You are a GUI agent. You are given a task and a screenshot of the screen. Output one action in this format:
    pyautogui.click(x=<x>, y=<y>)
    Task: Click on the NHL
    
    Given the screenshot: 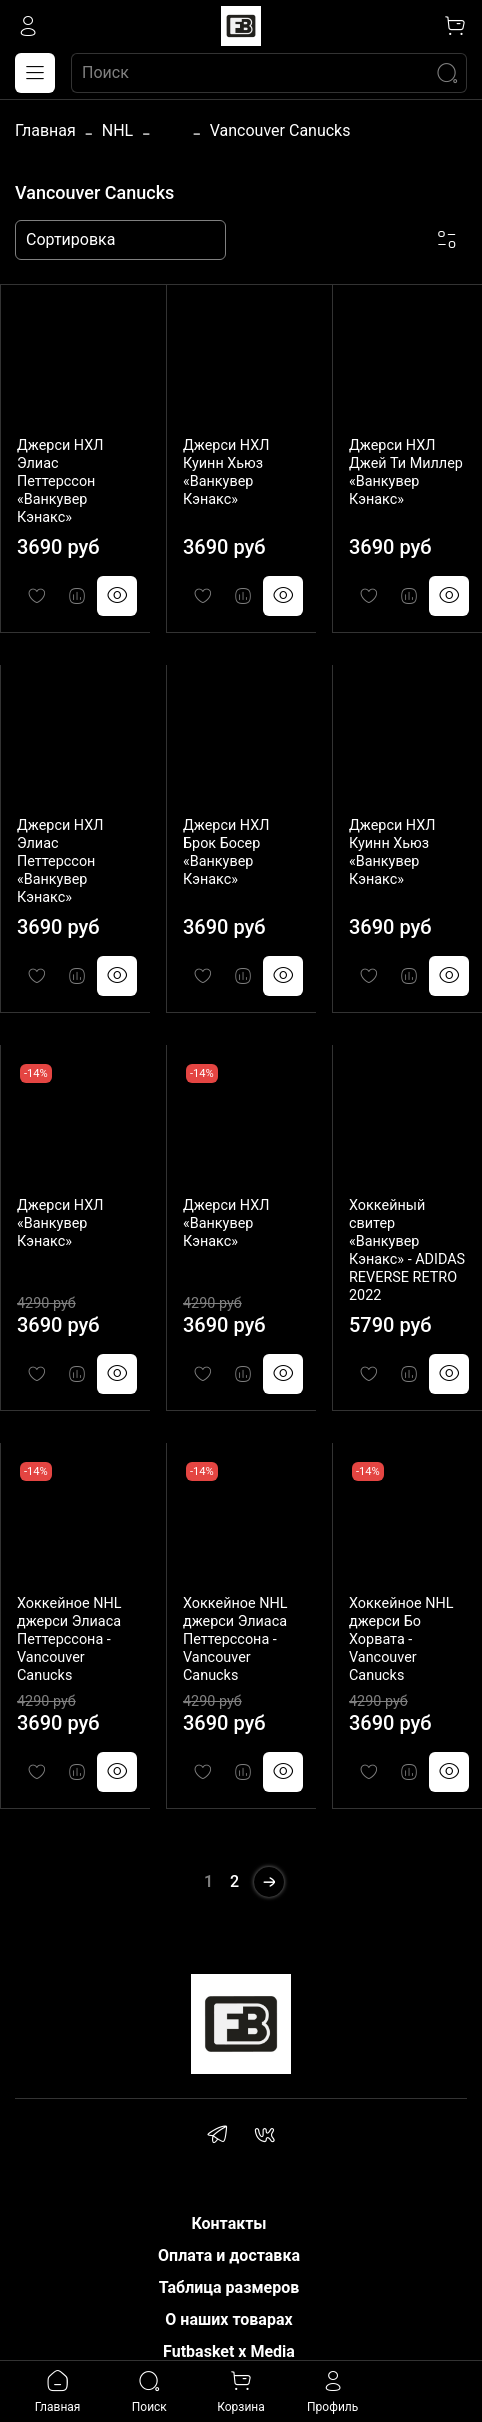 What is the action you would take?
    pyautogui.click(x=117, y=130)
    